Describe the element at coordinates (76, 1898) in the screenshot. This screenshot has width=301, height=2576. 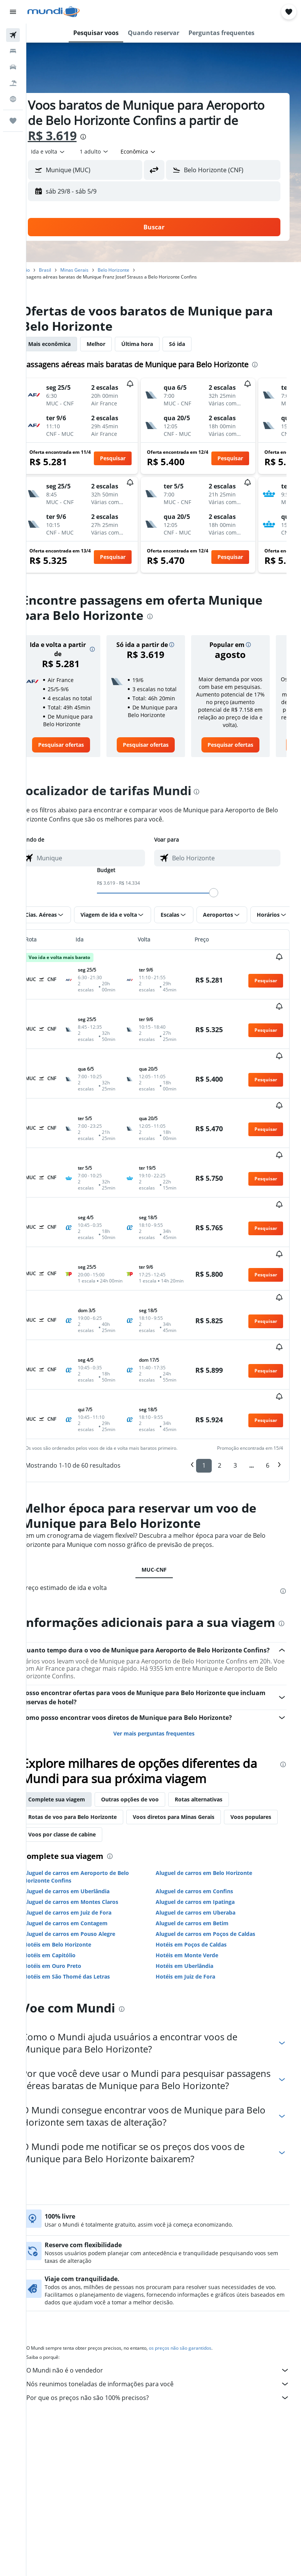
I see `Hotéis em Belo Horizonte` at that location.